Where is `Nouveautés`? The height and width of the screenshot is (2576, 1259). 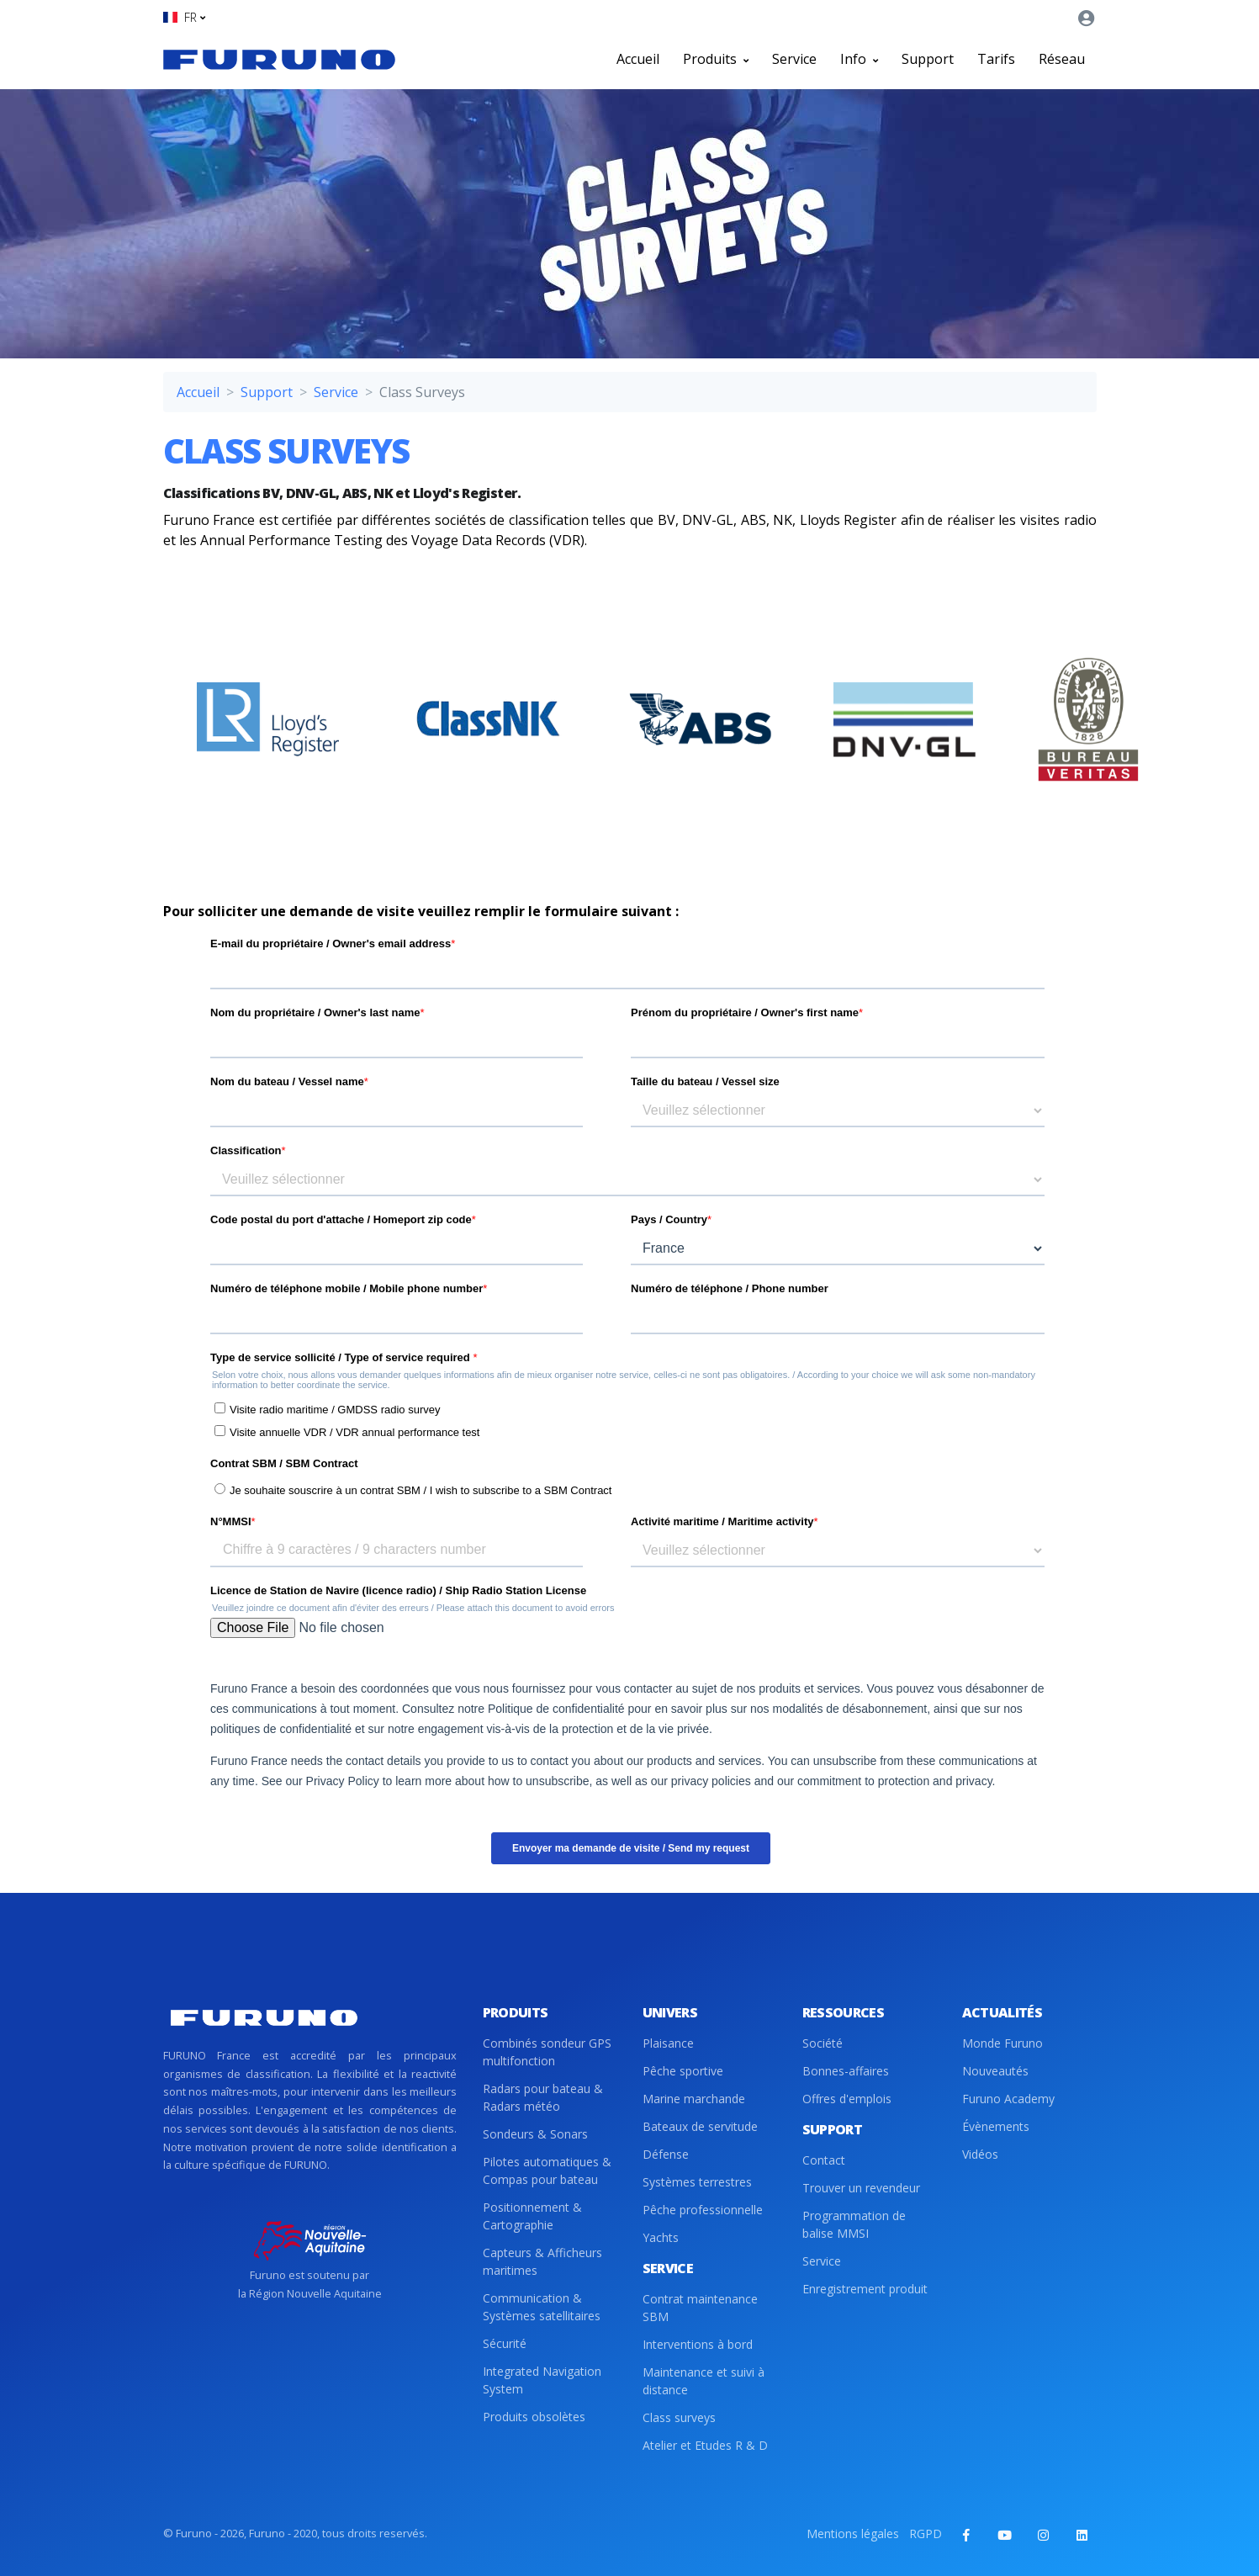 Nouveautés is located at coordinates (995, 2071).